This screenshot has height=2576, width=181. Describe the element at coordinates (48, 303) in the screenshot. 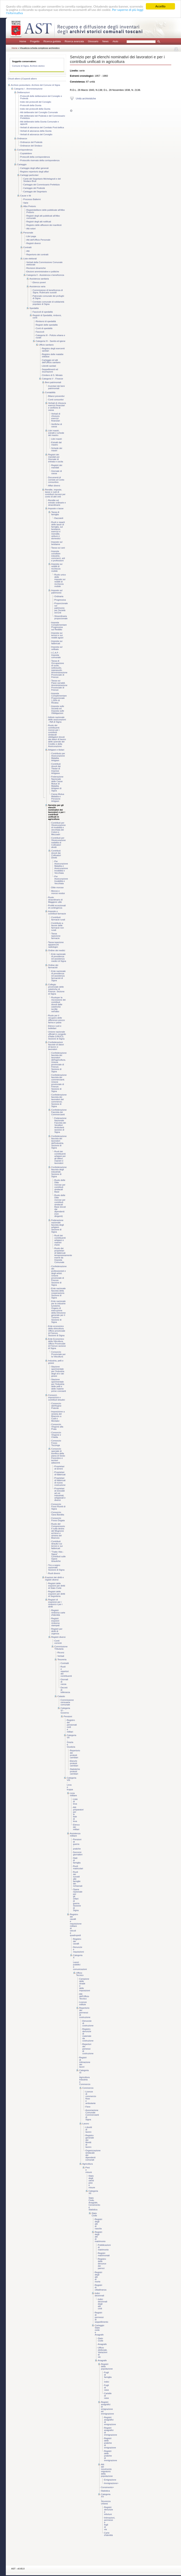

I see `Comitato comunale di solidarietà popolare di Signa` at that location.